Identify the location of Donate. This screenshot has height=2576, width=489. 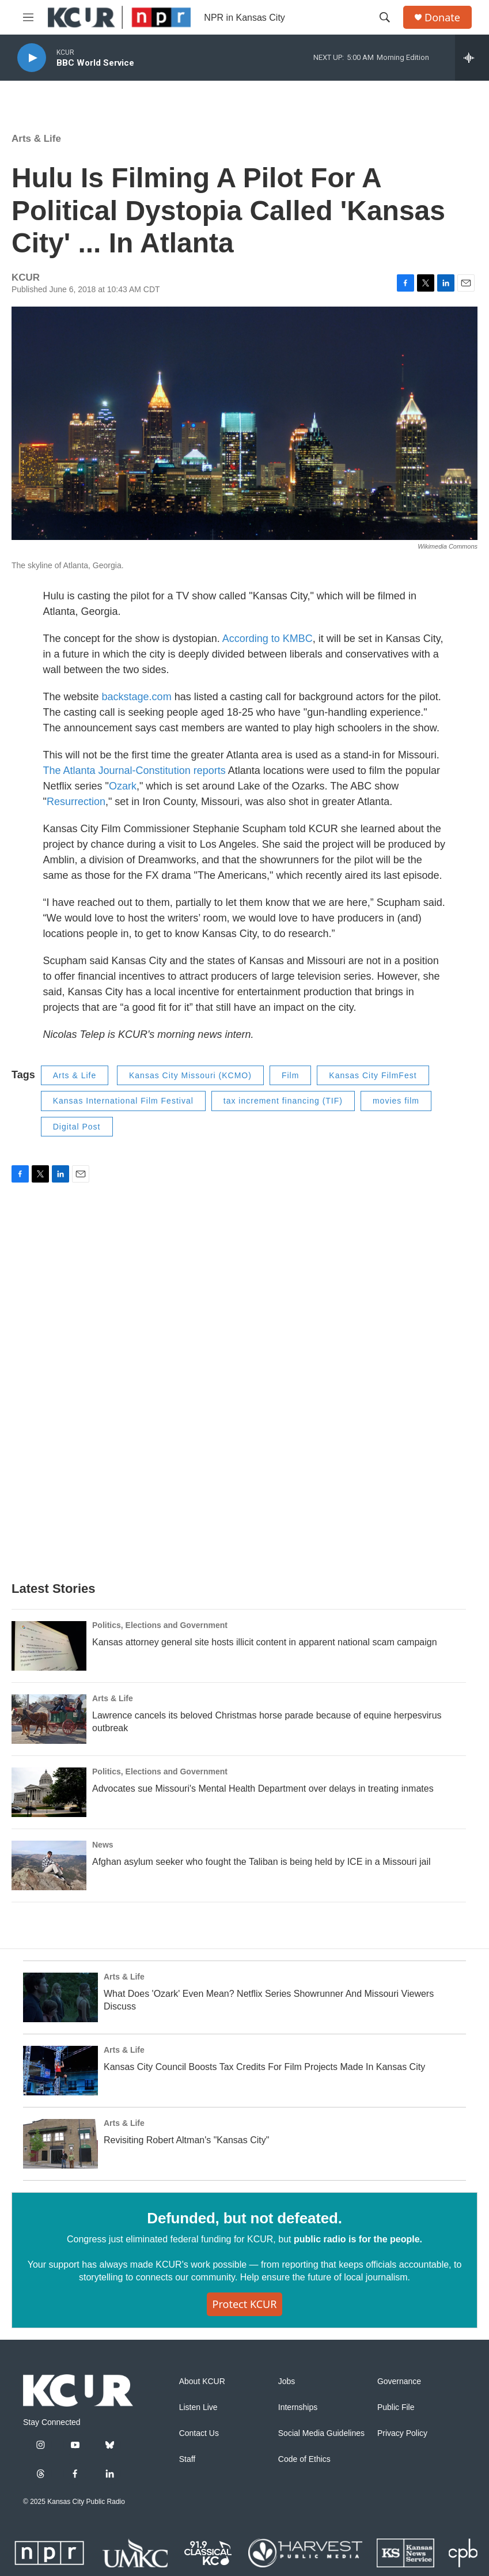
(442, 18).